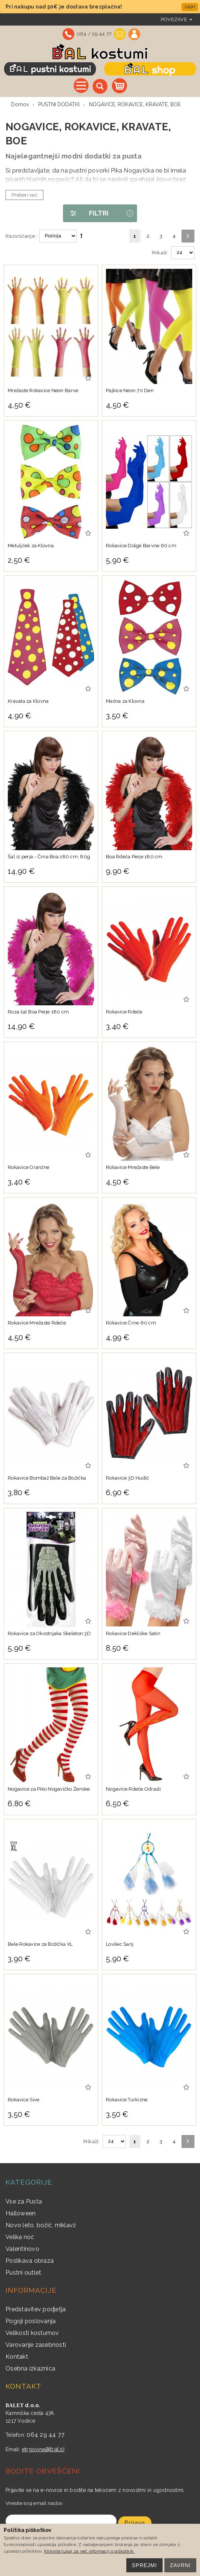 Image resolution: width=200 pixels, height=2576 pixels. I want to click on Filtri, so click(86, 213).